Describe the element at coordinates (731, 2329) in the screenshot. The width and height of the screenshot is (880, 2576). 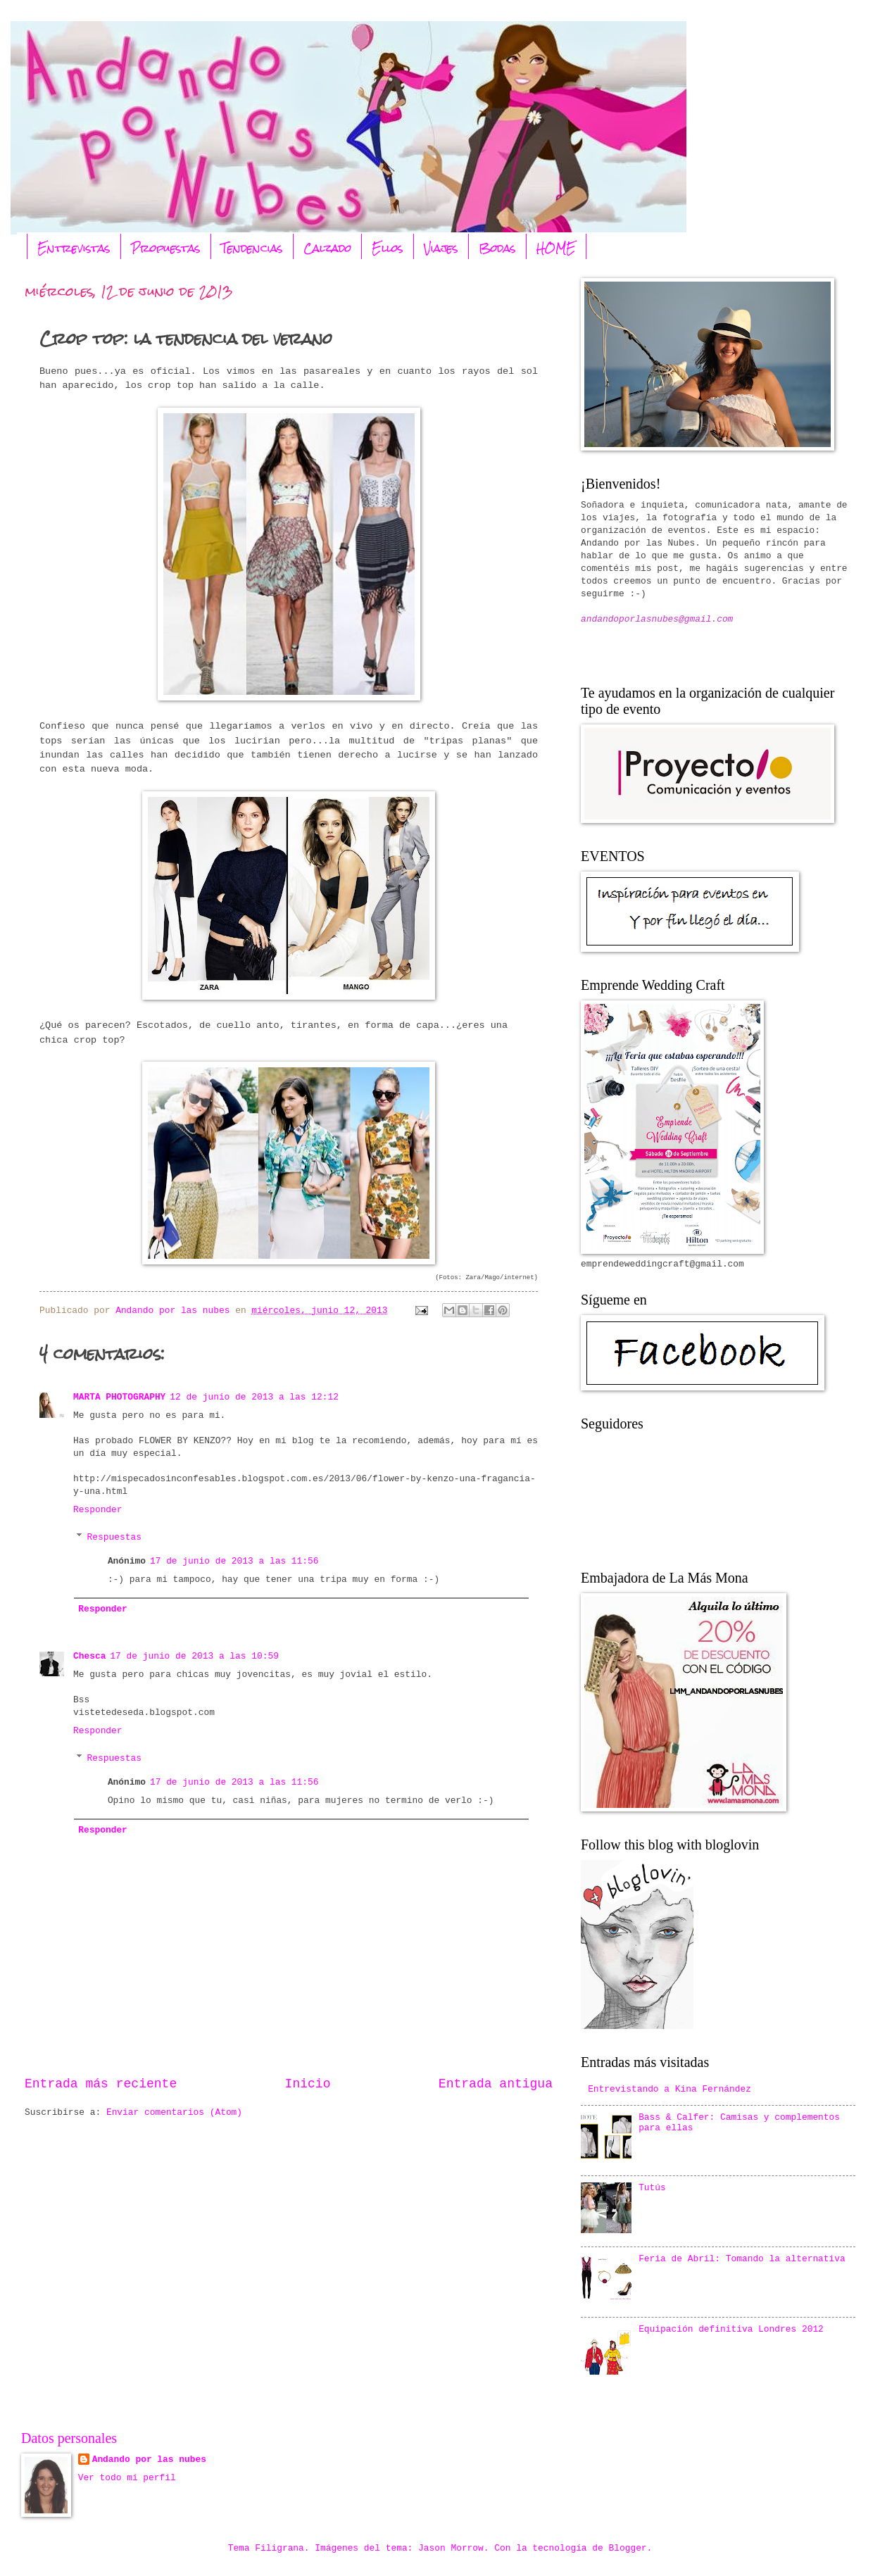
I see `Equipación definitiva Londres 2012` at that location.